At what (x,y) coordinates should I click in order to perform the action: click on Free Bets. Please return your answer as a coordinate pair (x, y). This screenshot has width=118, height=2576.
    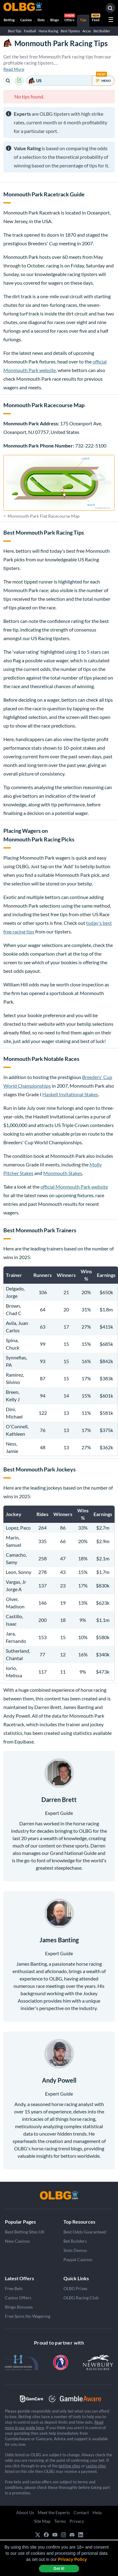
    Looking at the image, I should click on (14, 2288).